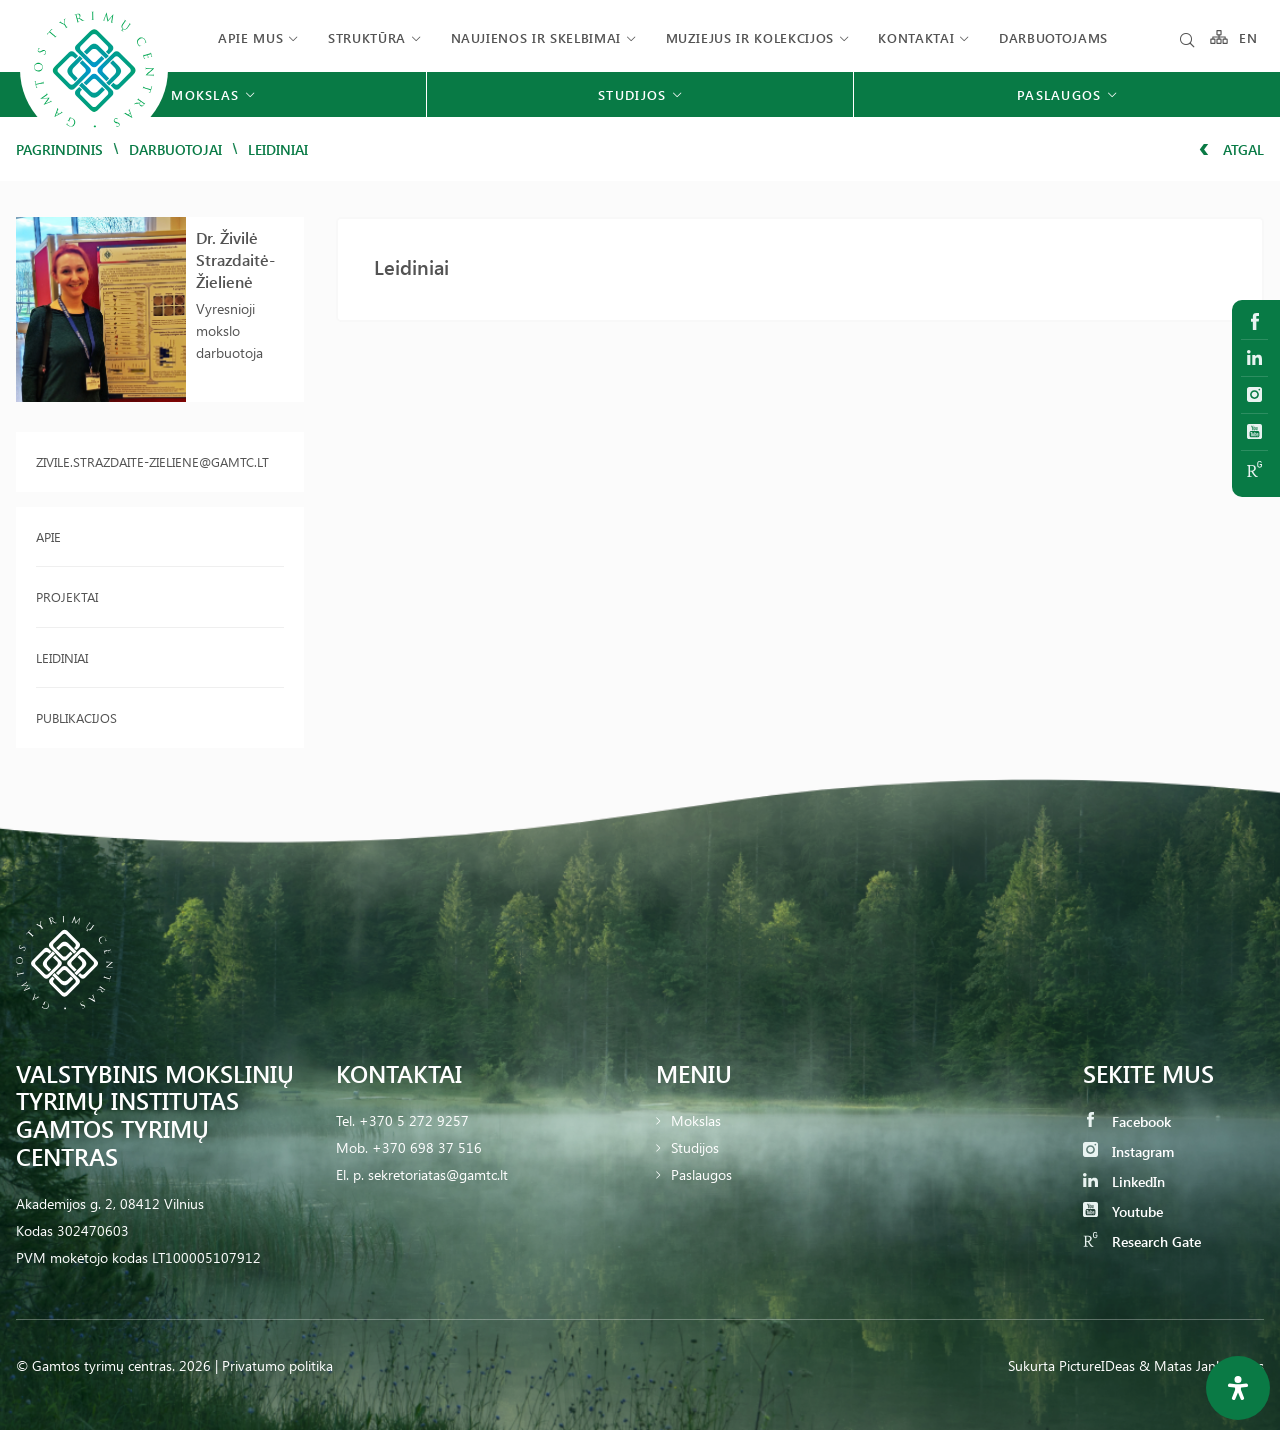 Image resolution: width=1280 pixels, height=1430 pixels. What do you see at coordinates (438, 1174) in the screenshot?
I see `sekretoriatas@gamtc.lt` at bounding box center [438, 1174].